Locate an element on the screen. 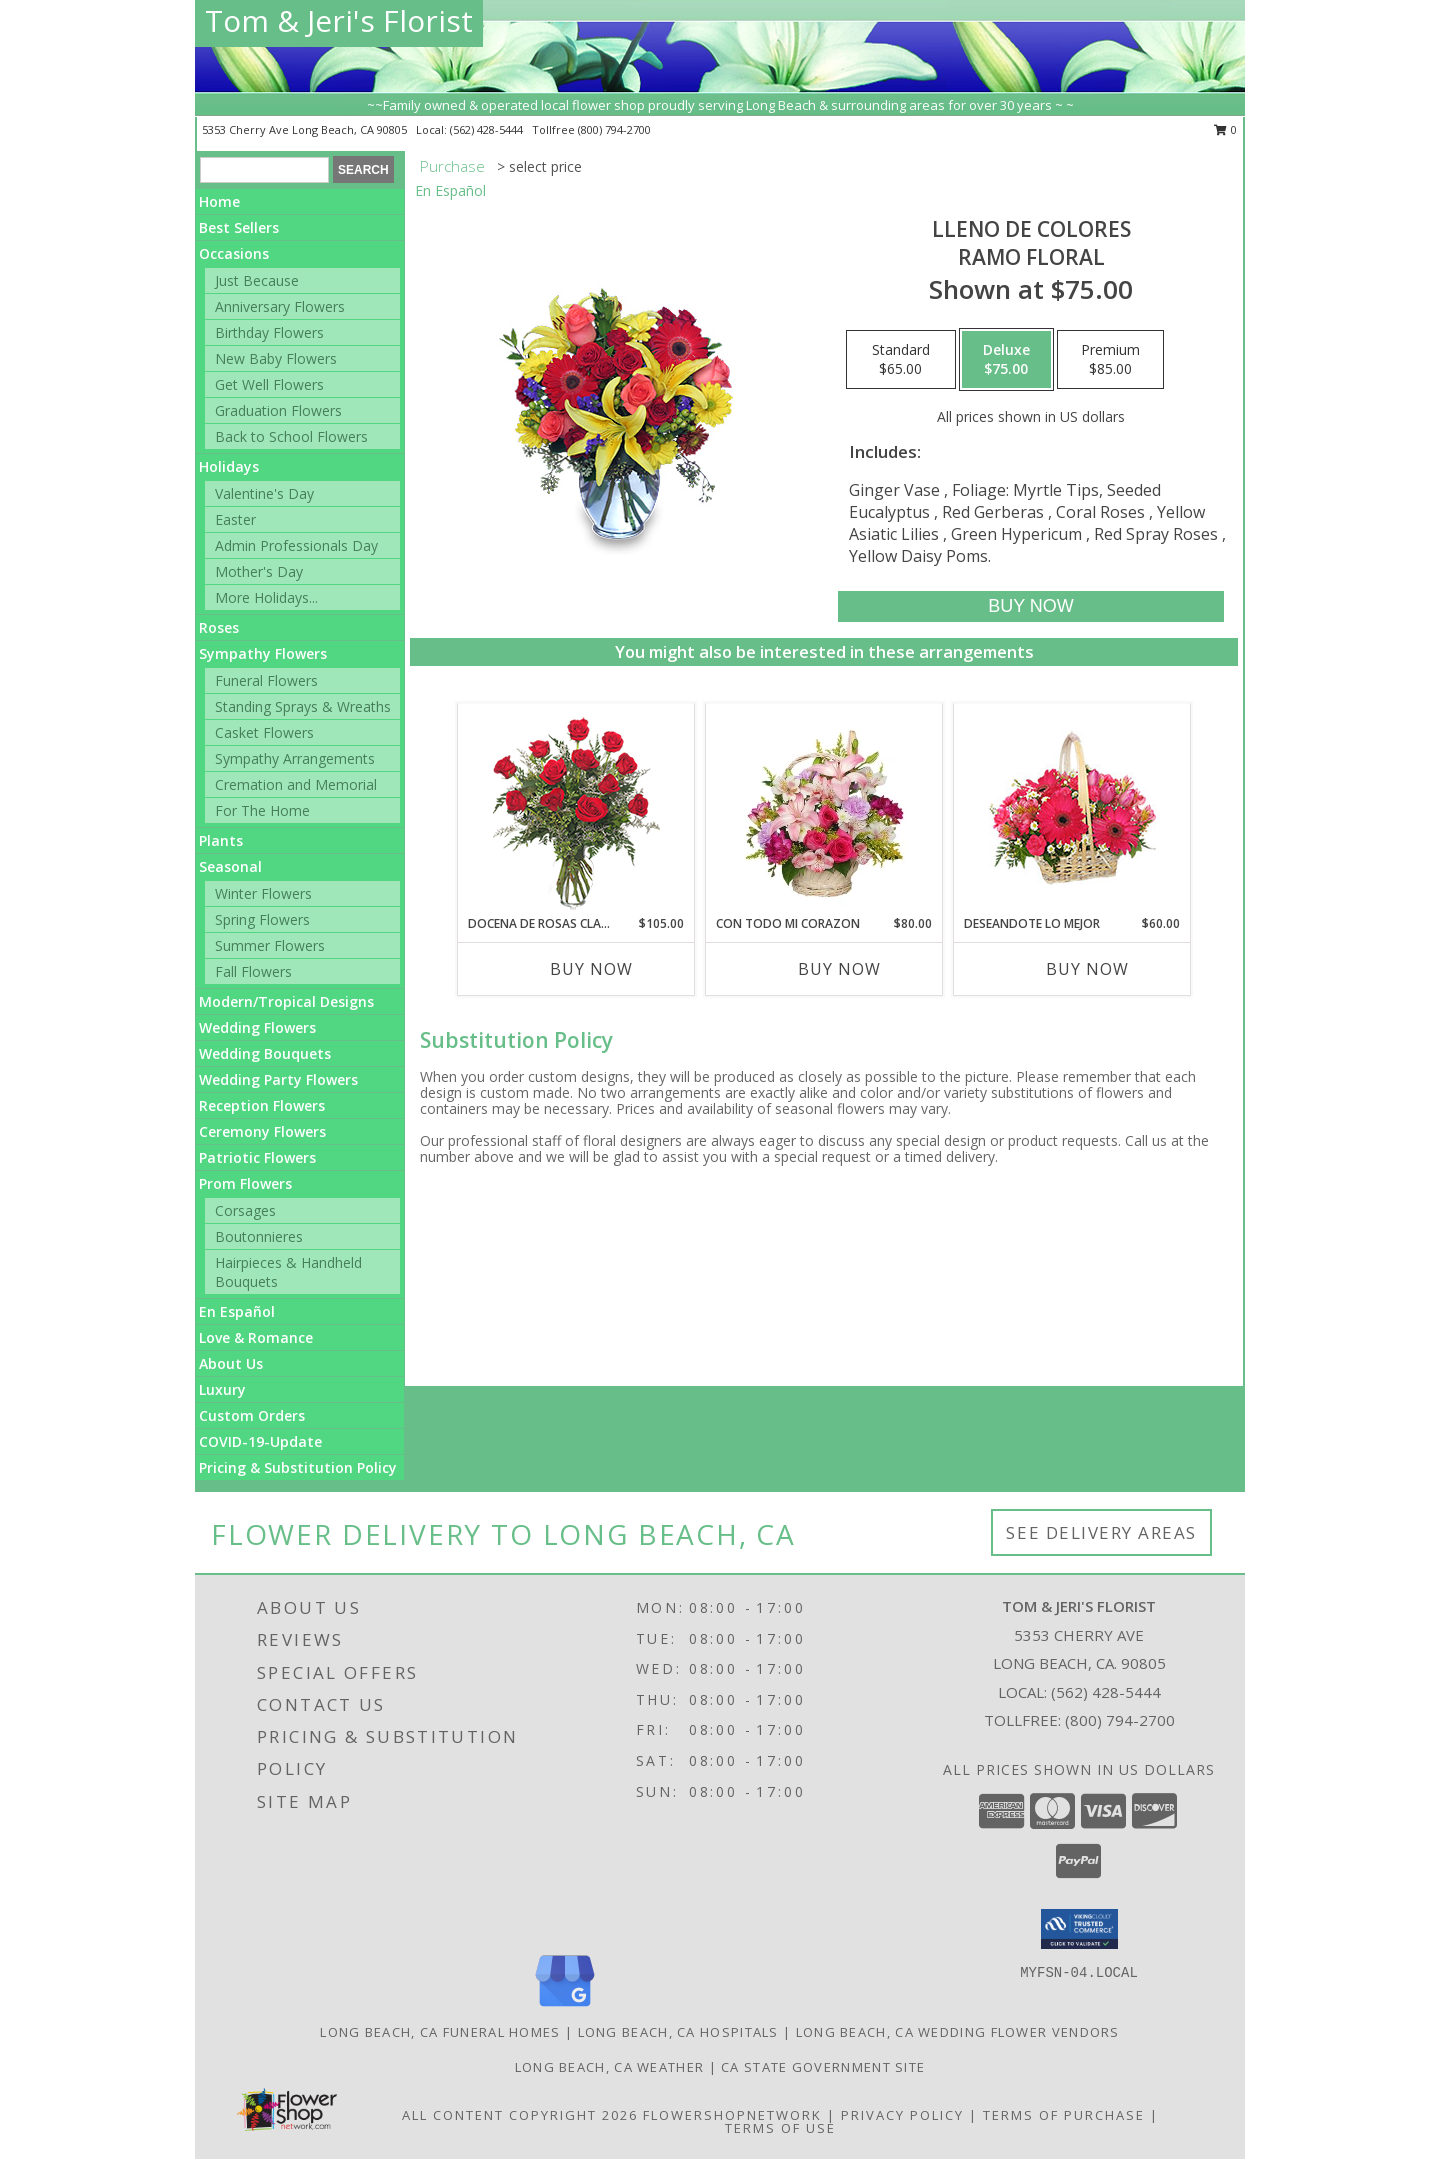  Fall Flowers is located at coordinates (253, 971).